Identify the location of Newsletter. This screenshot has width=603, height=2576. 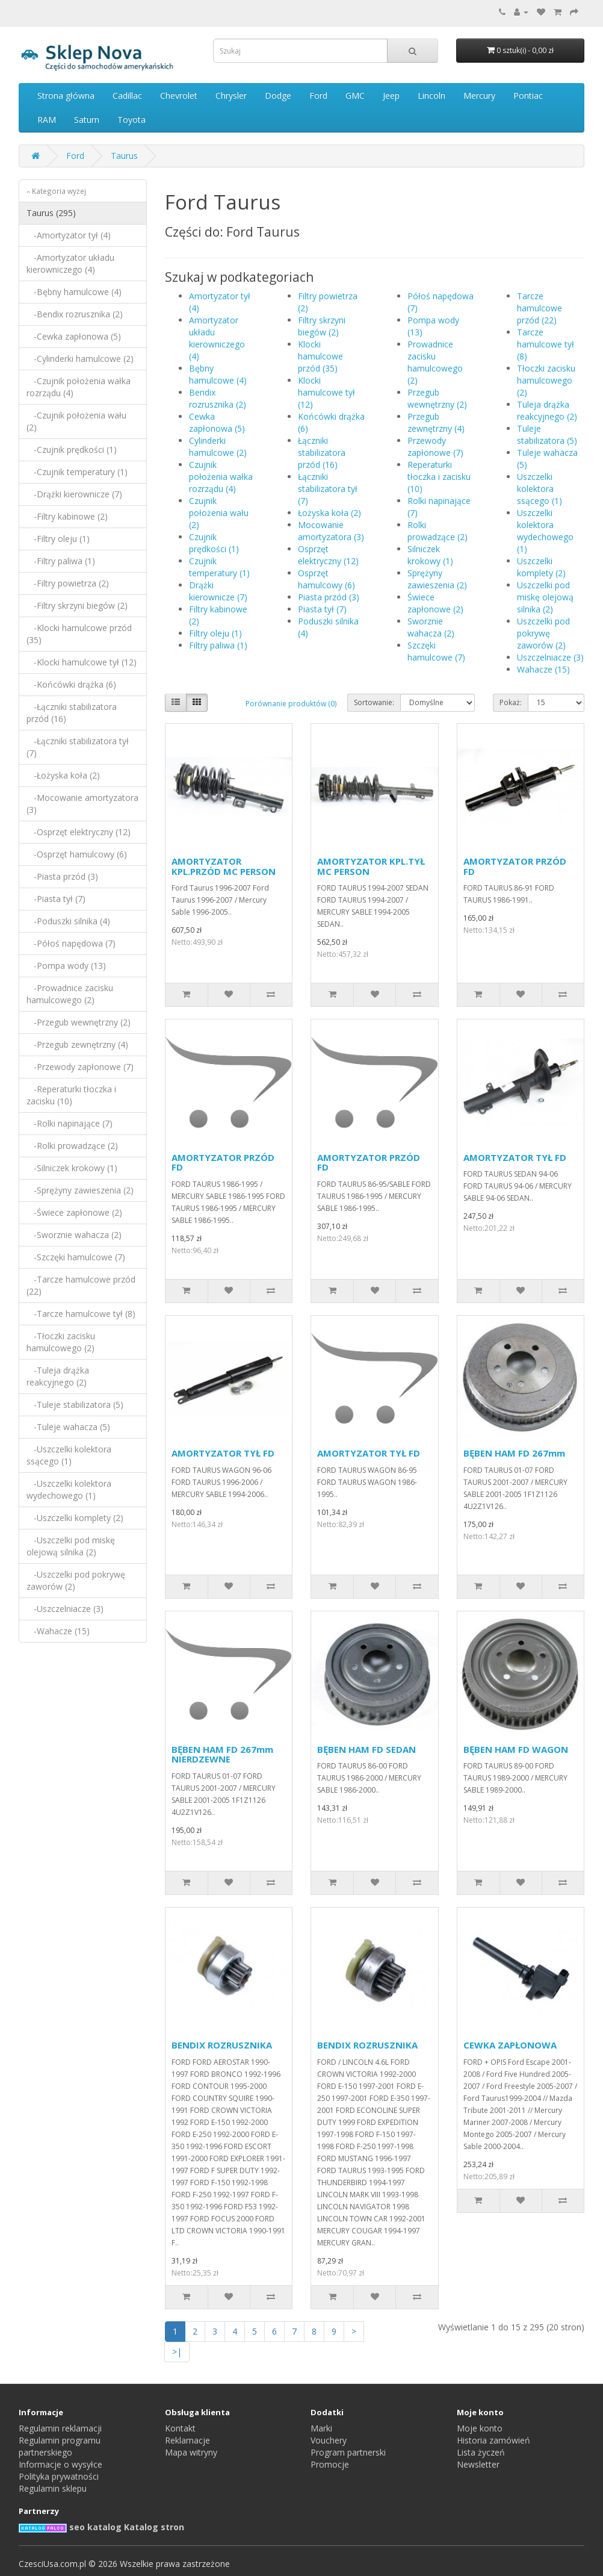
(478, 2464).